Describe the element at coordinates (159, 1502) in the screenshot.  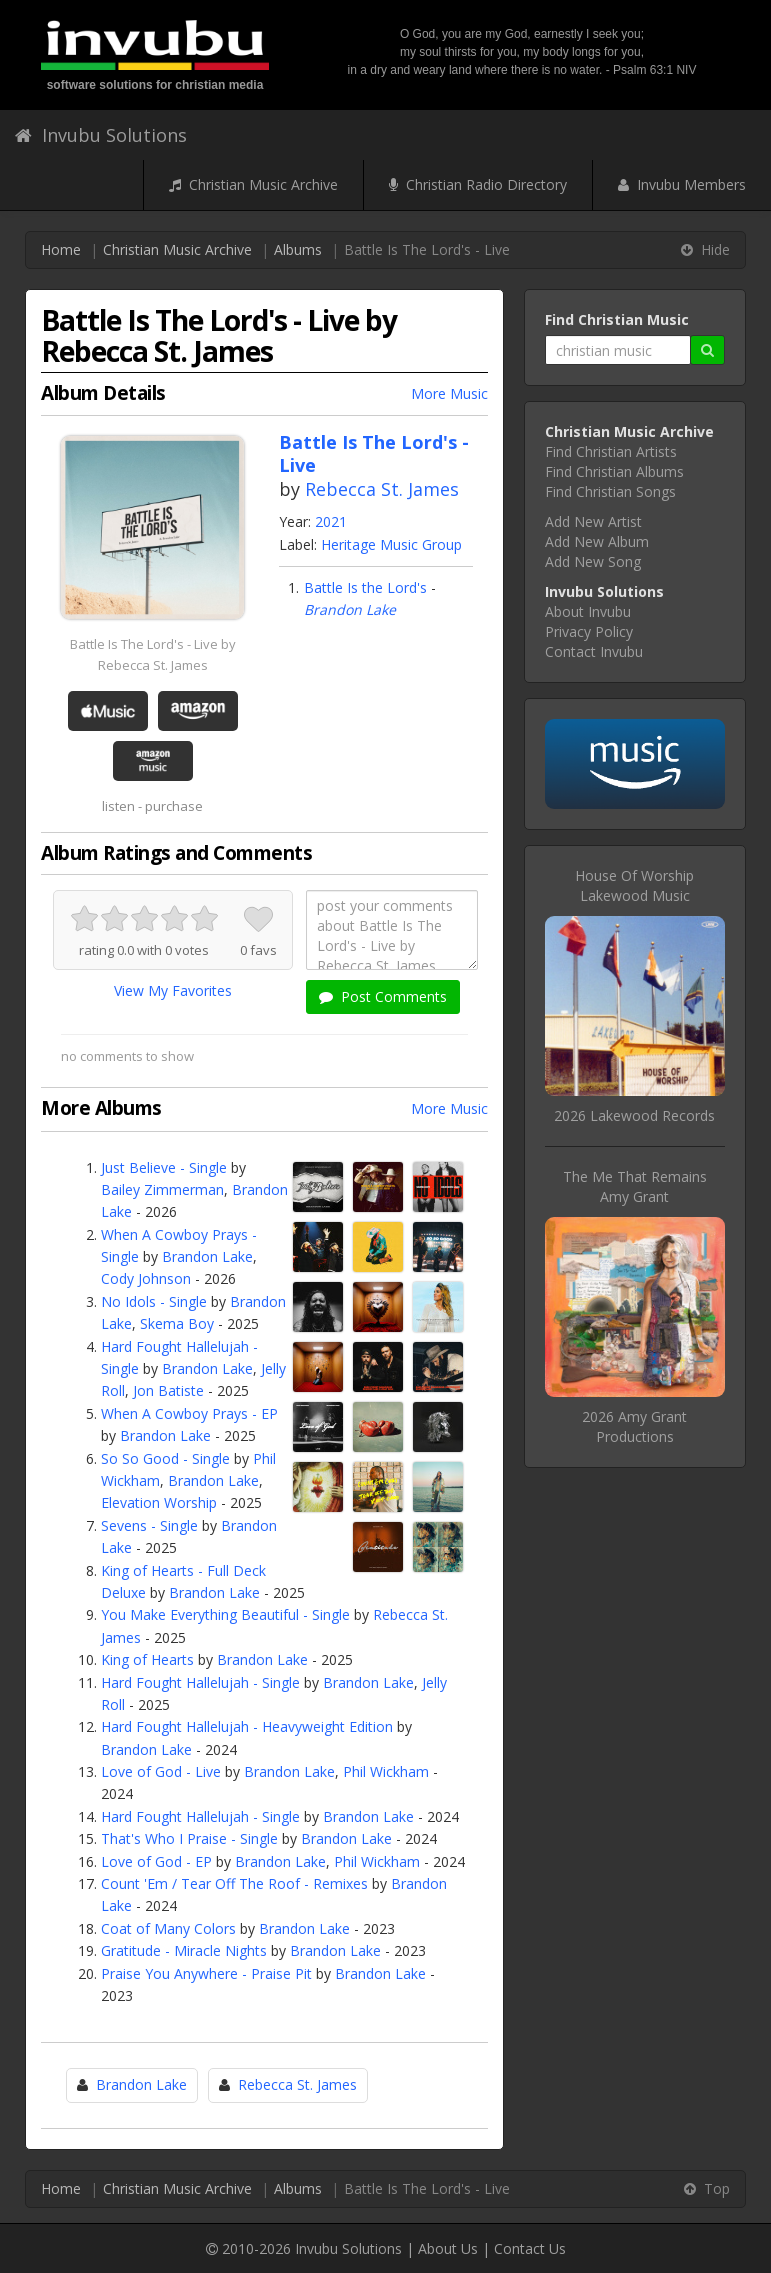
I see `Elevation Worship` at that location.